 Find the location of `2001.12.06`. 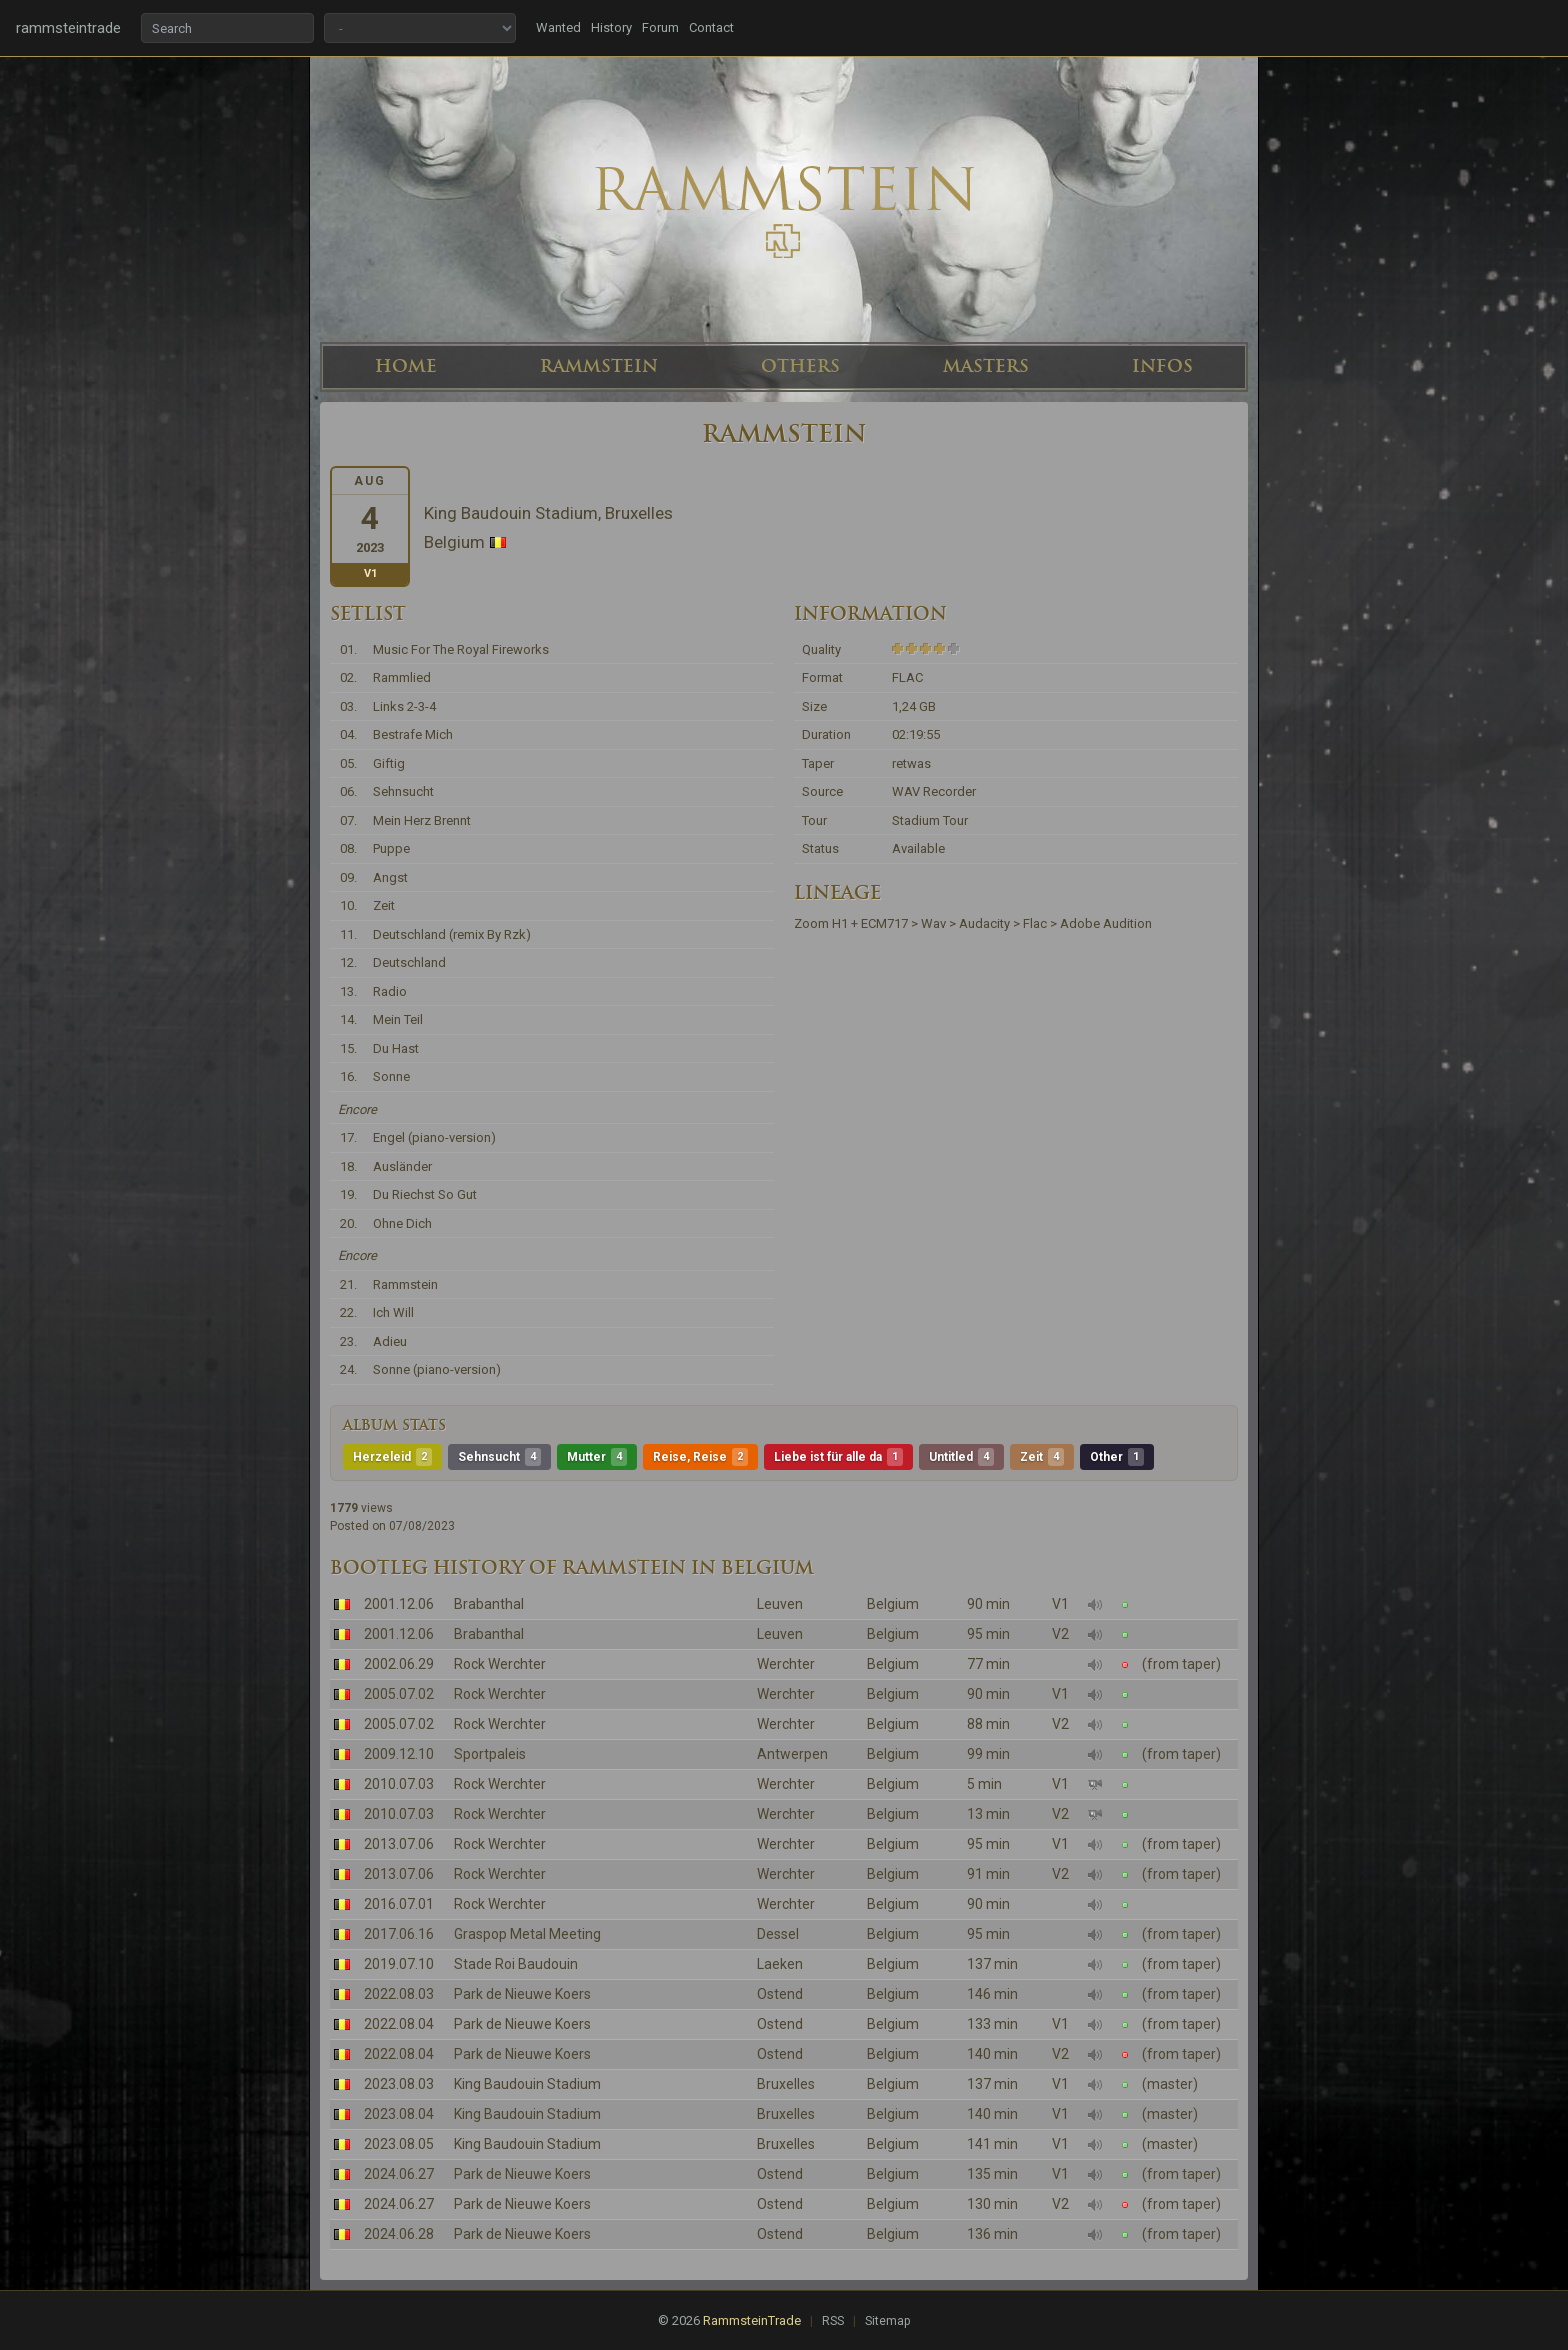

2001.12.06 is located at coordinates (399, 1604).